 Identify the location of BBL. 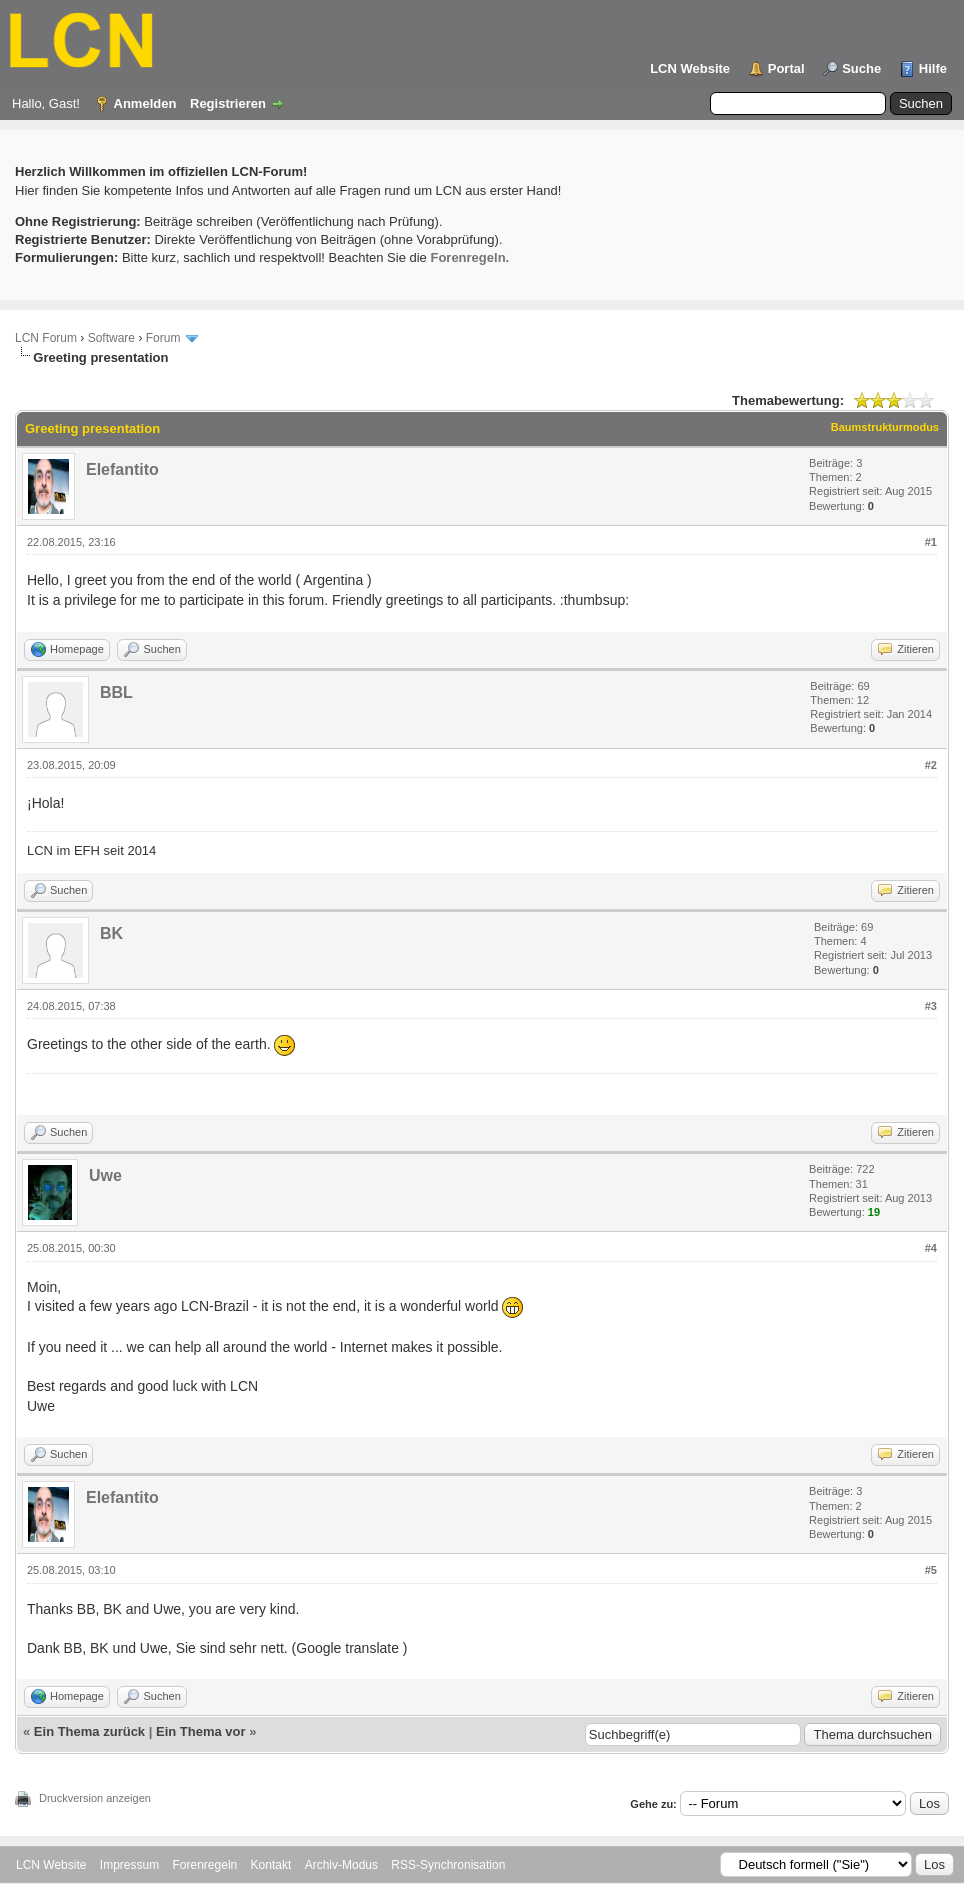
(116, 692).